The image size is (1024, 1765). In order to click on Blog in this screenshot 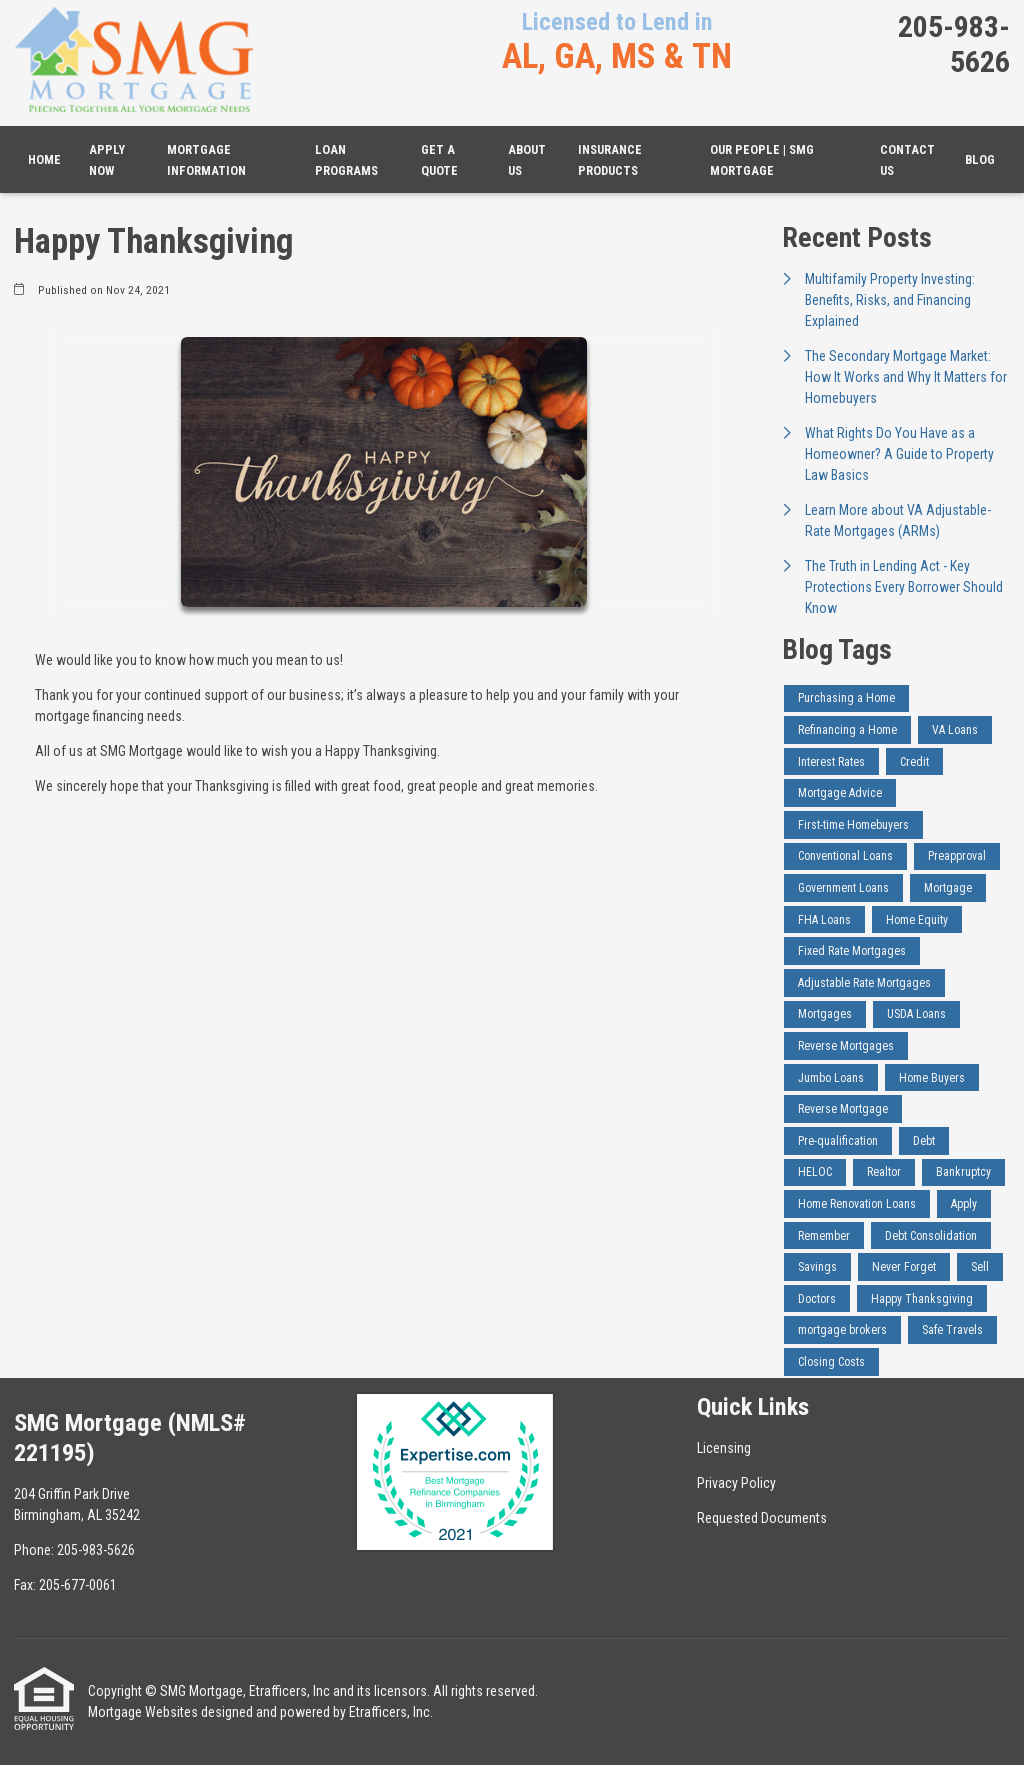, I will do `click(980, 159)`.